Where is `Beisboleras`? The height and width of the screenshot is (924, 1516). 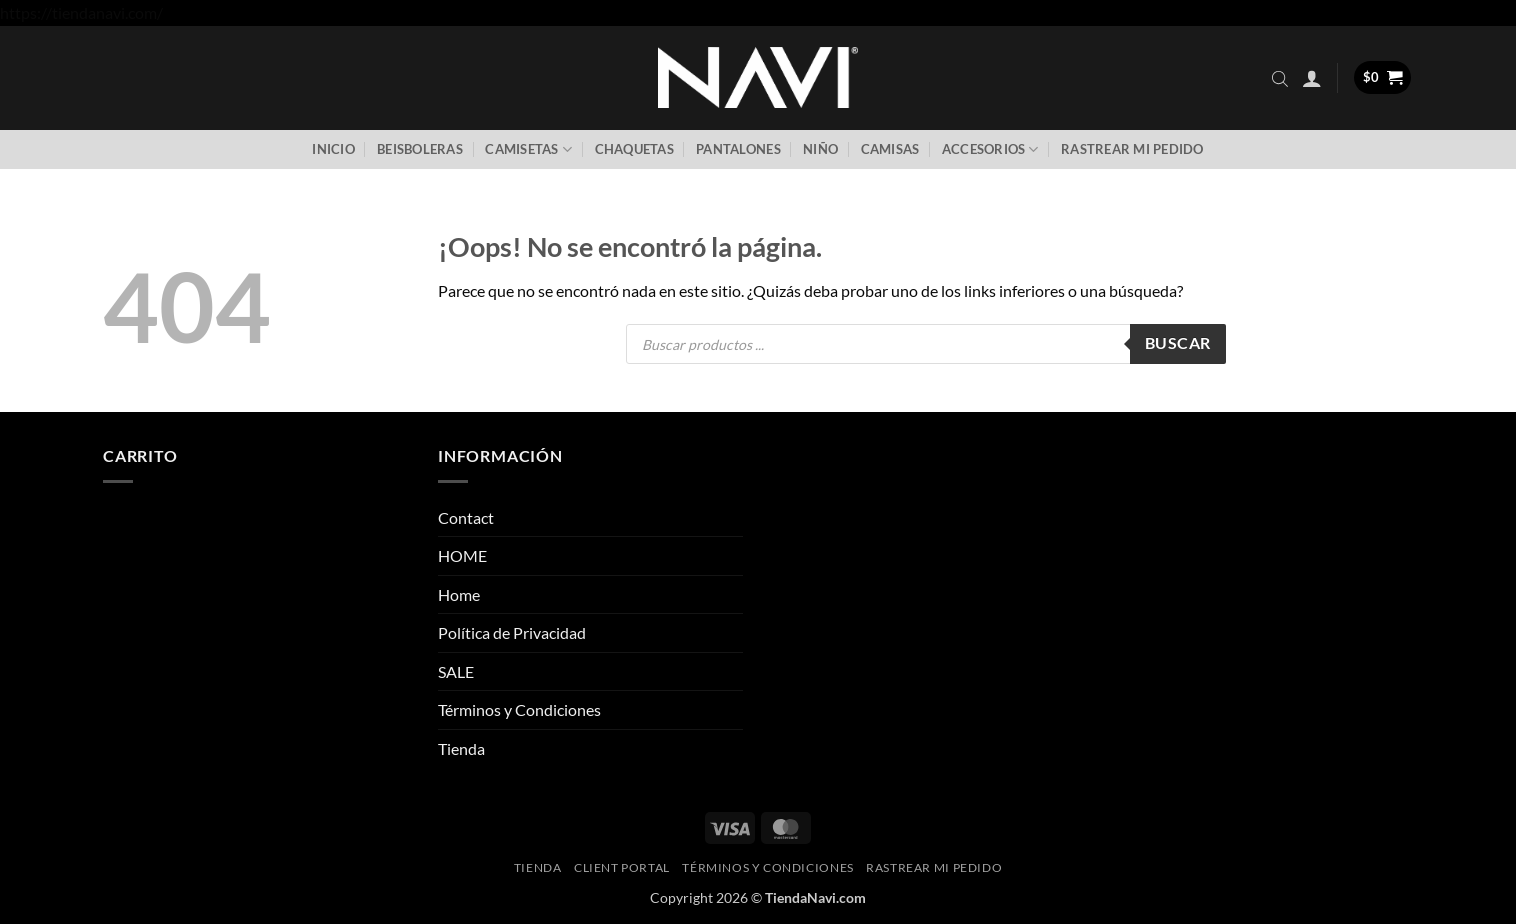 Beisboleras is located at coordinates (420, 149).